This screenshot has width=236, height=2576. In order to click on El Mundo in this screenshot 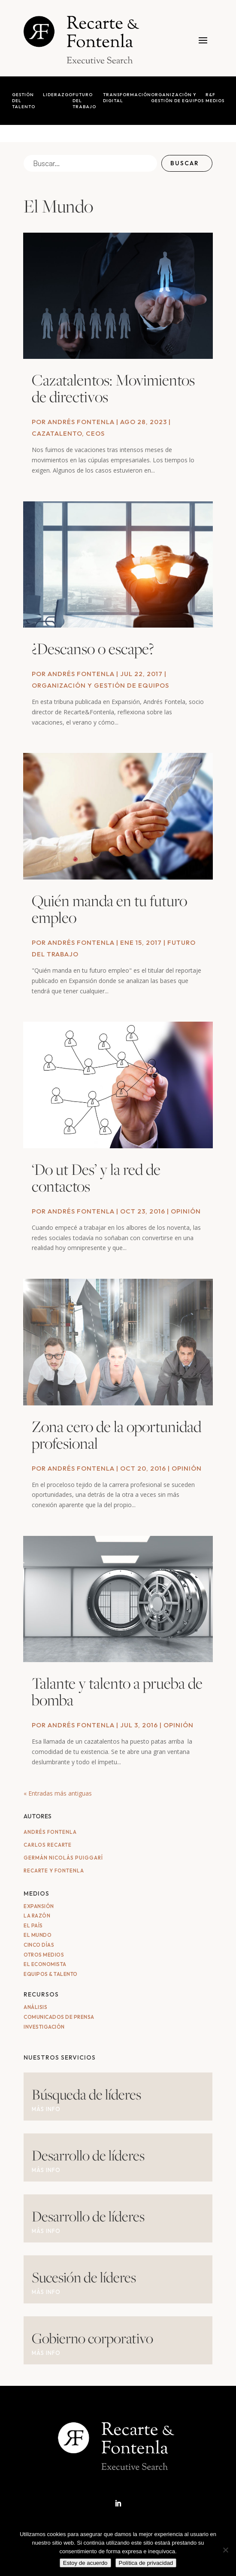, I will do `click(37, 1935)`.